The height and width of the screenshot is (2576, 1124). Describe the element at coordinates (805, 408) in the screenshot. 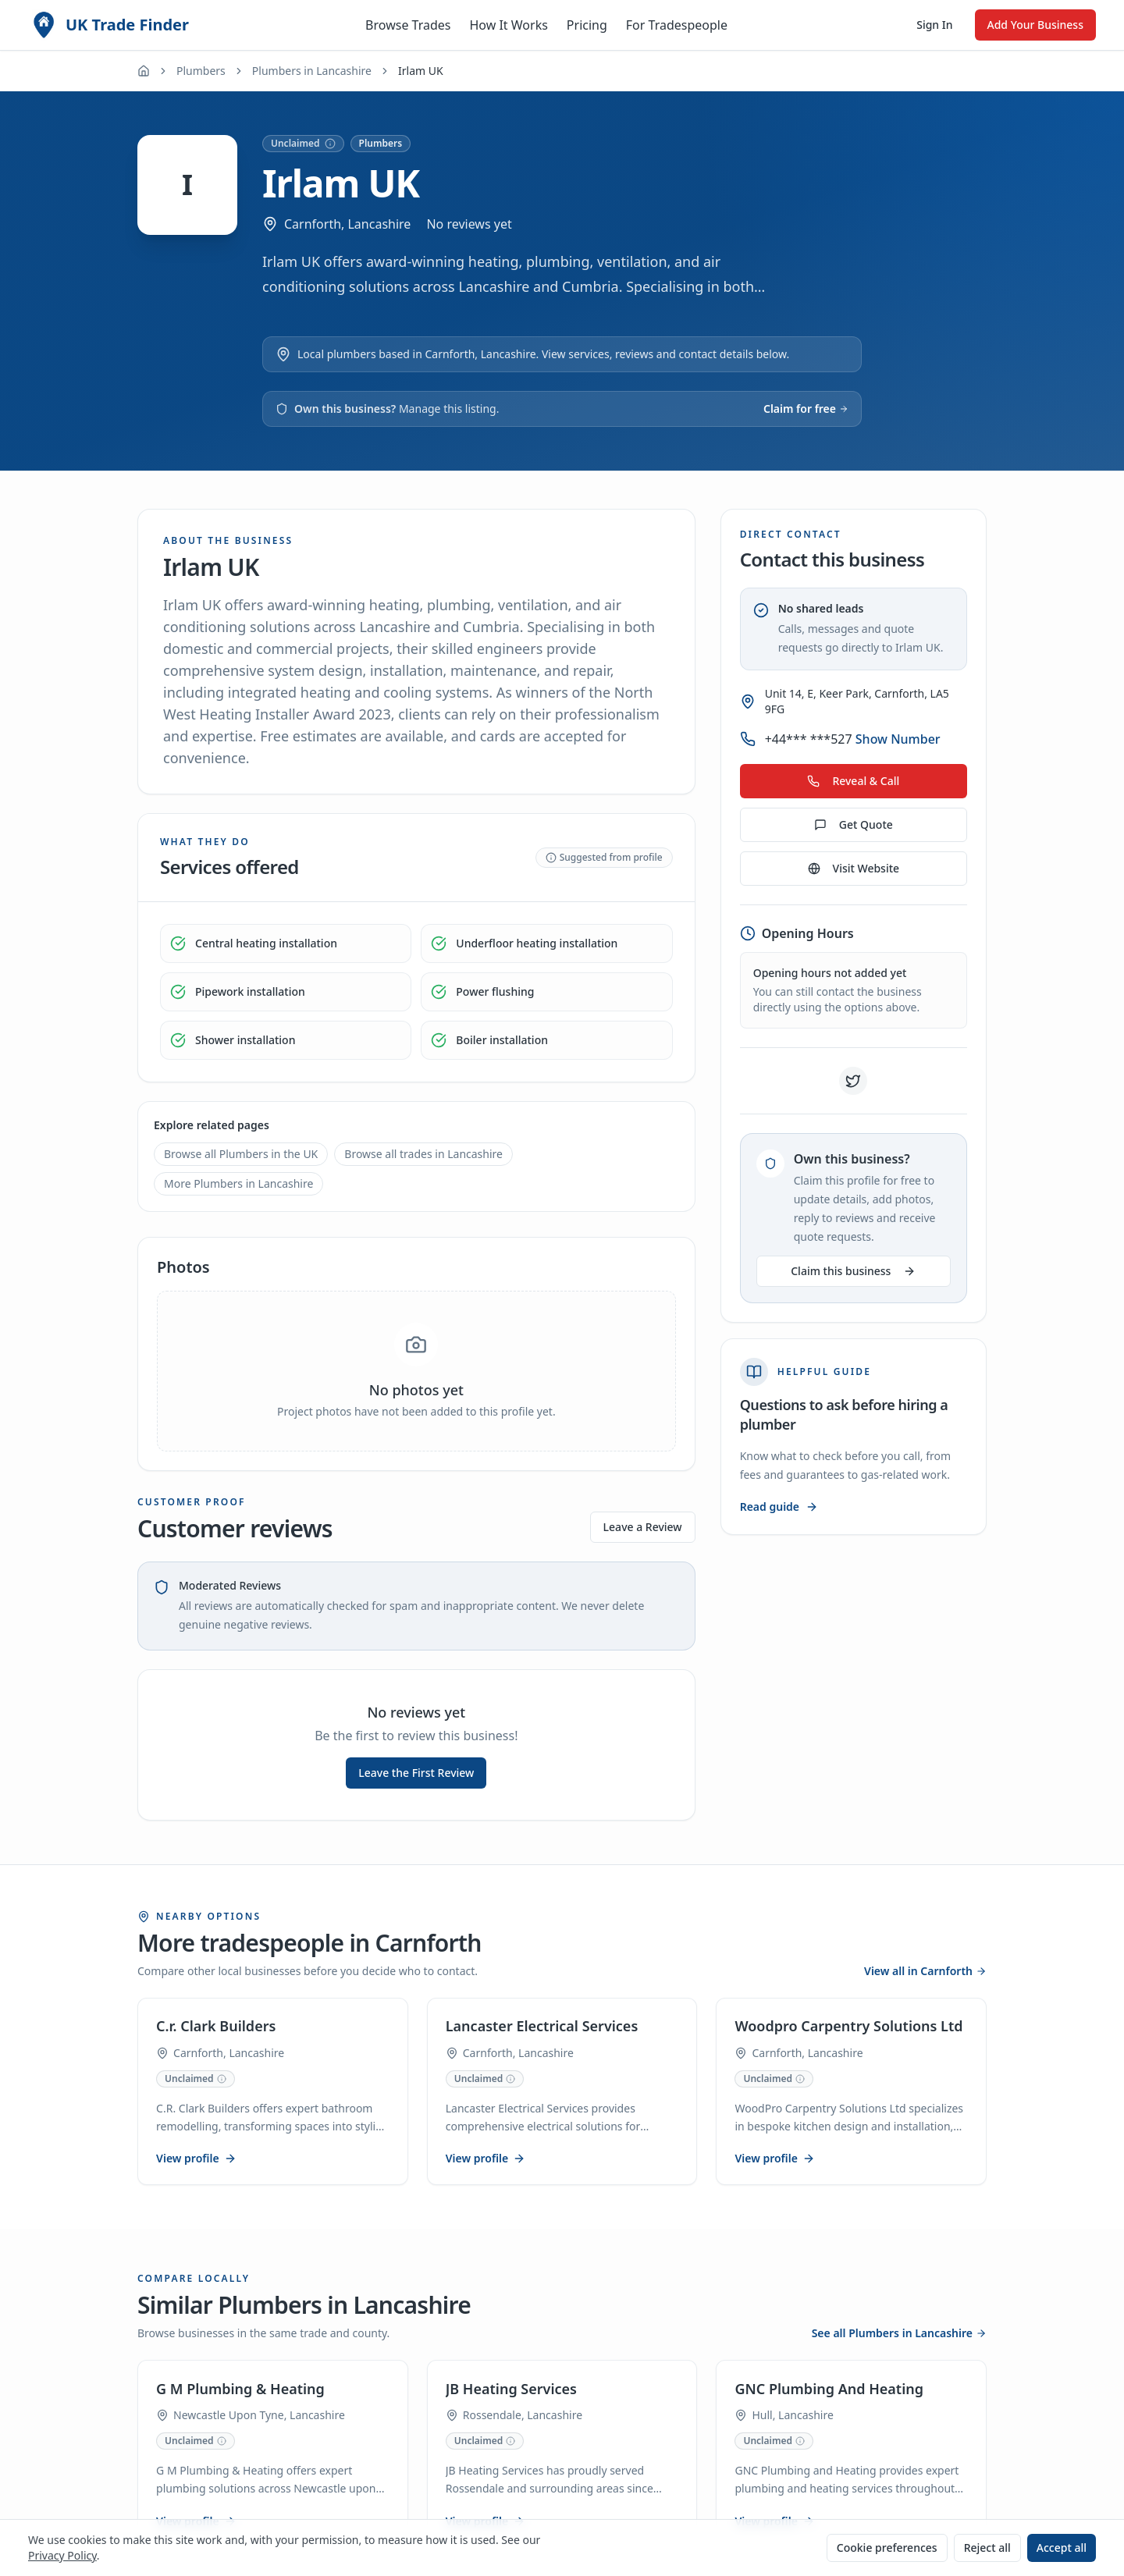

I see `Claim for free` at that location.